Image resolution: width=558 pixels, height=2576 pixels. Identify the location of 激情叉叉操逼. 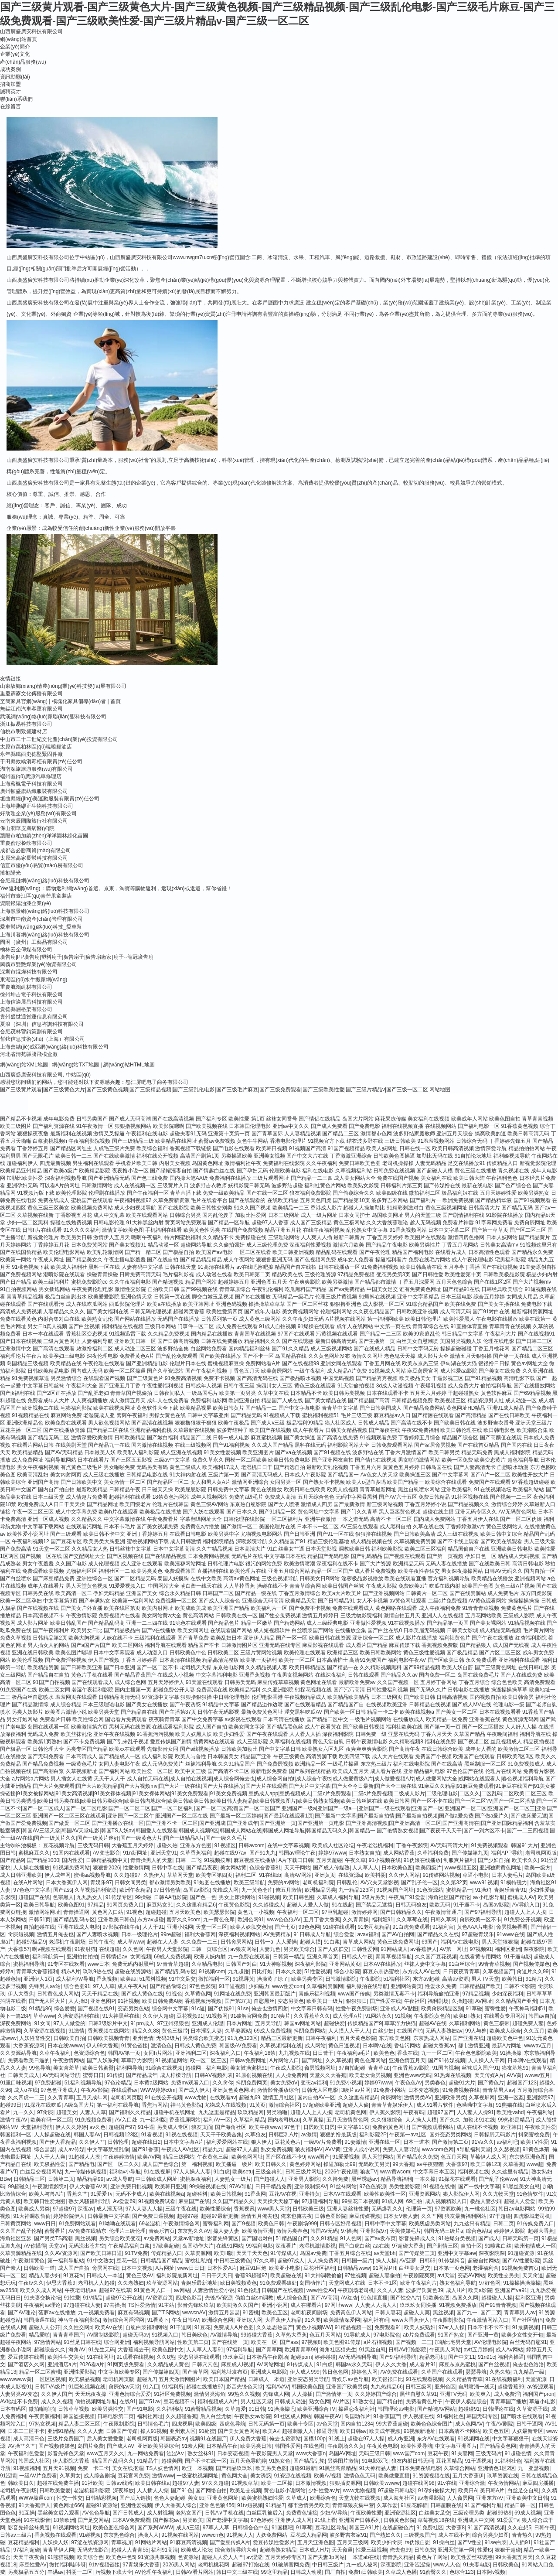
(109, 1134).